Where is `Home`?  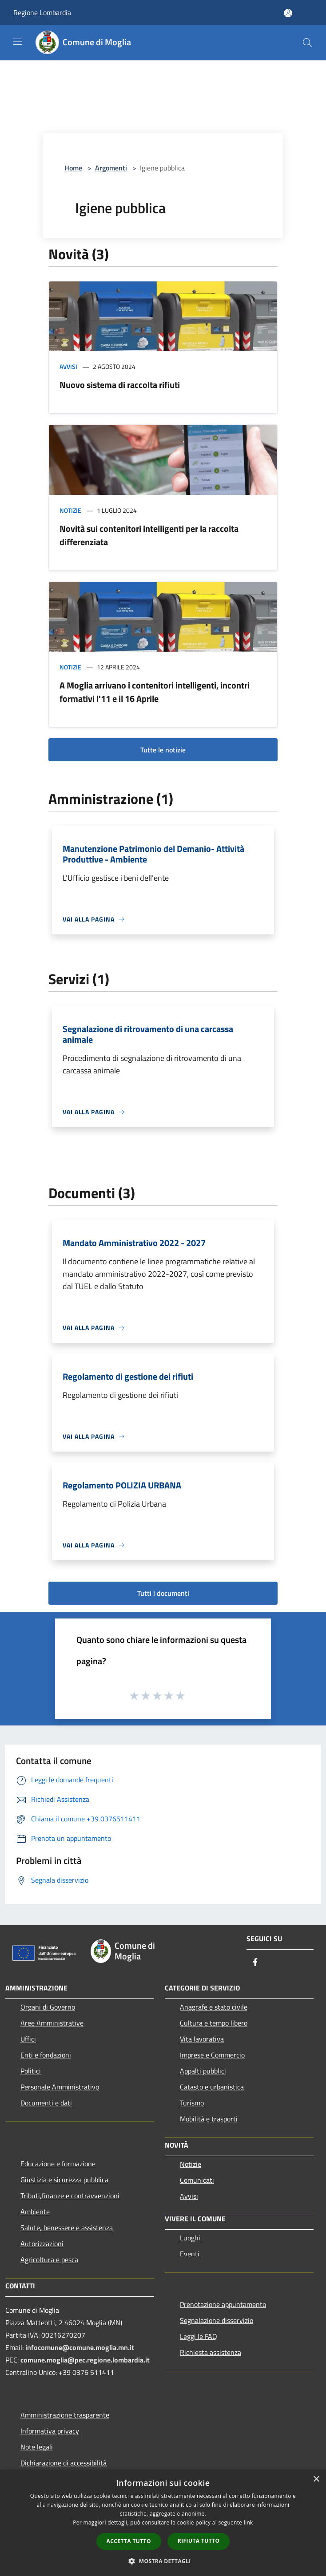
Home is located at coordinates (73, 167).